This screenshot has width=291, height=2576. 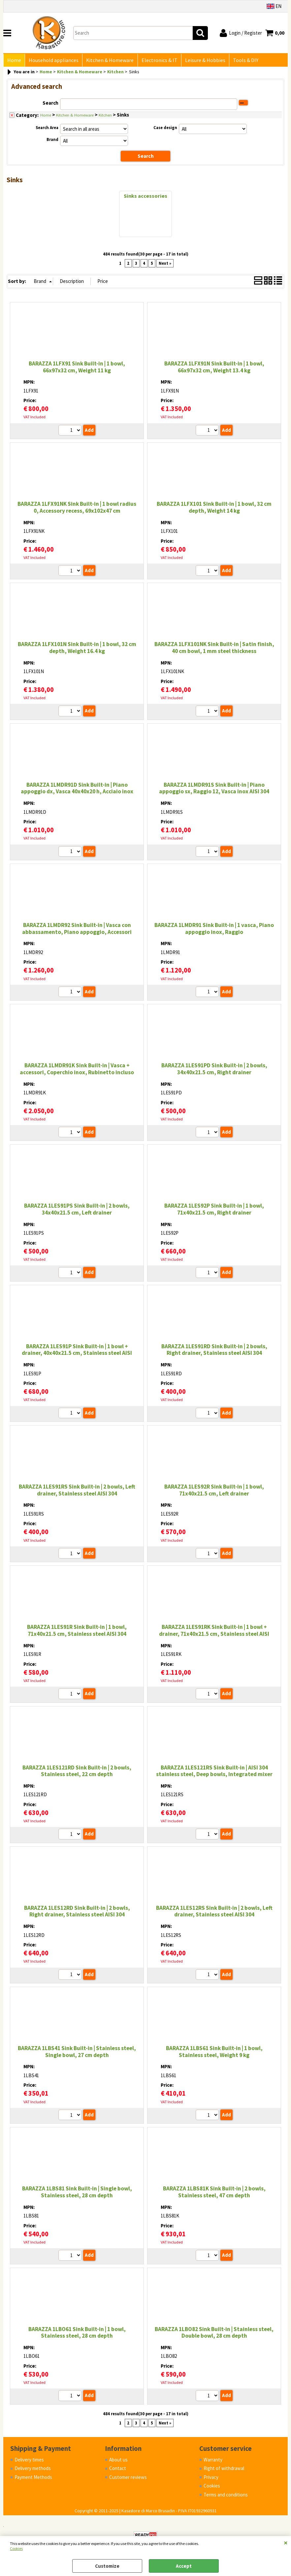 What do you see at coordinates (77, 1491) in the screenshot?
I see `BARAZZA 1LES91RS Sink Built-in | 2 bowls, Left drainer, Stainless steel AISI 304` at bounding box center [77, 1491].